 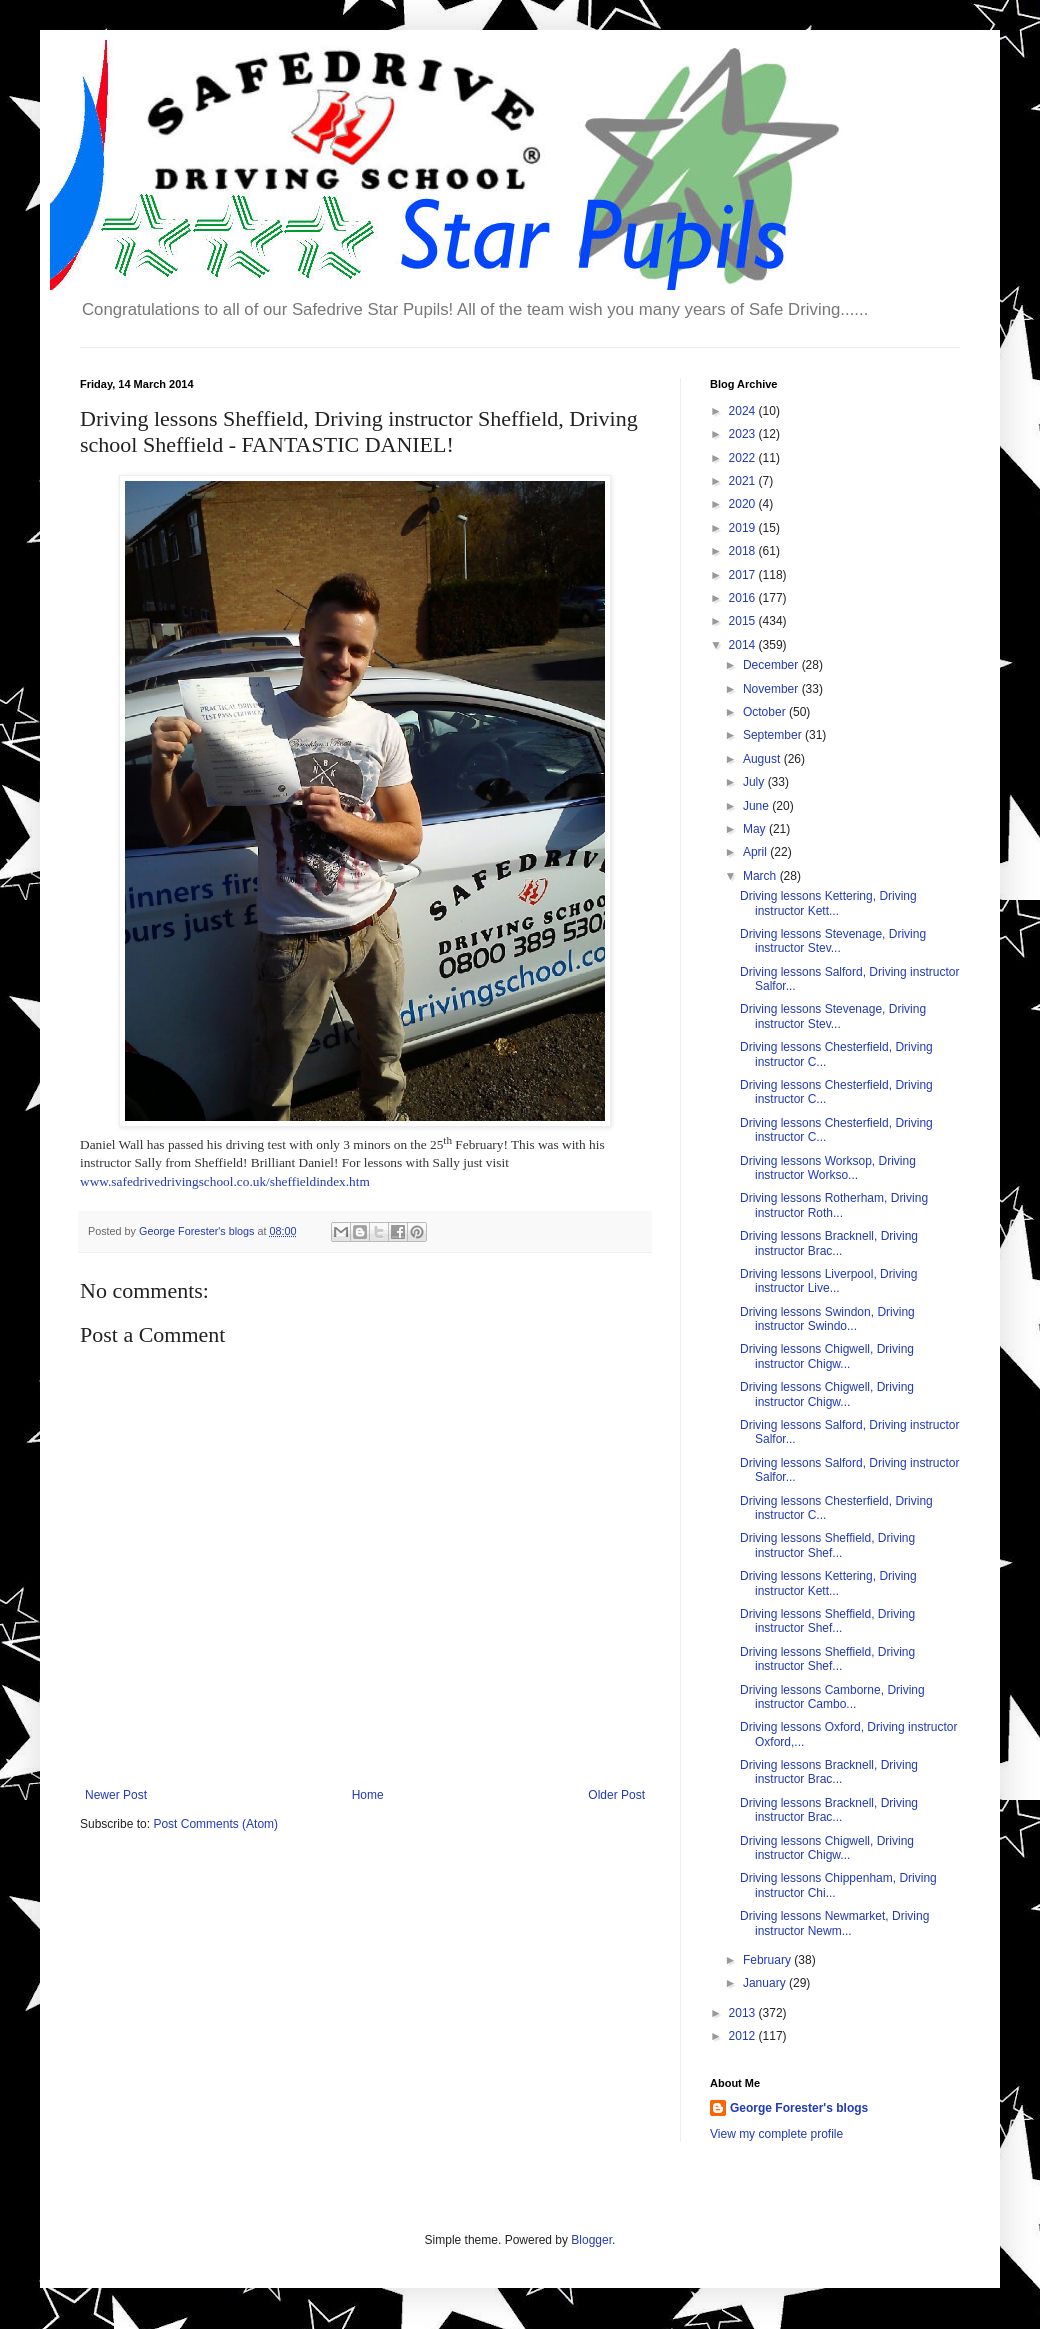 I want to click on 2012, so click(x=744, y=2036).